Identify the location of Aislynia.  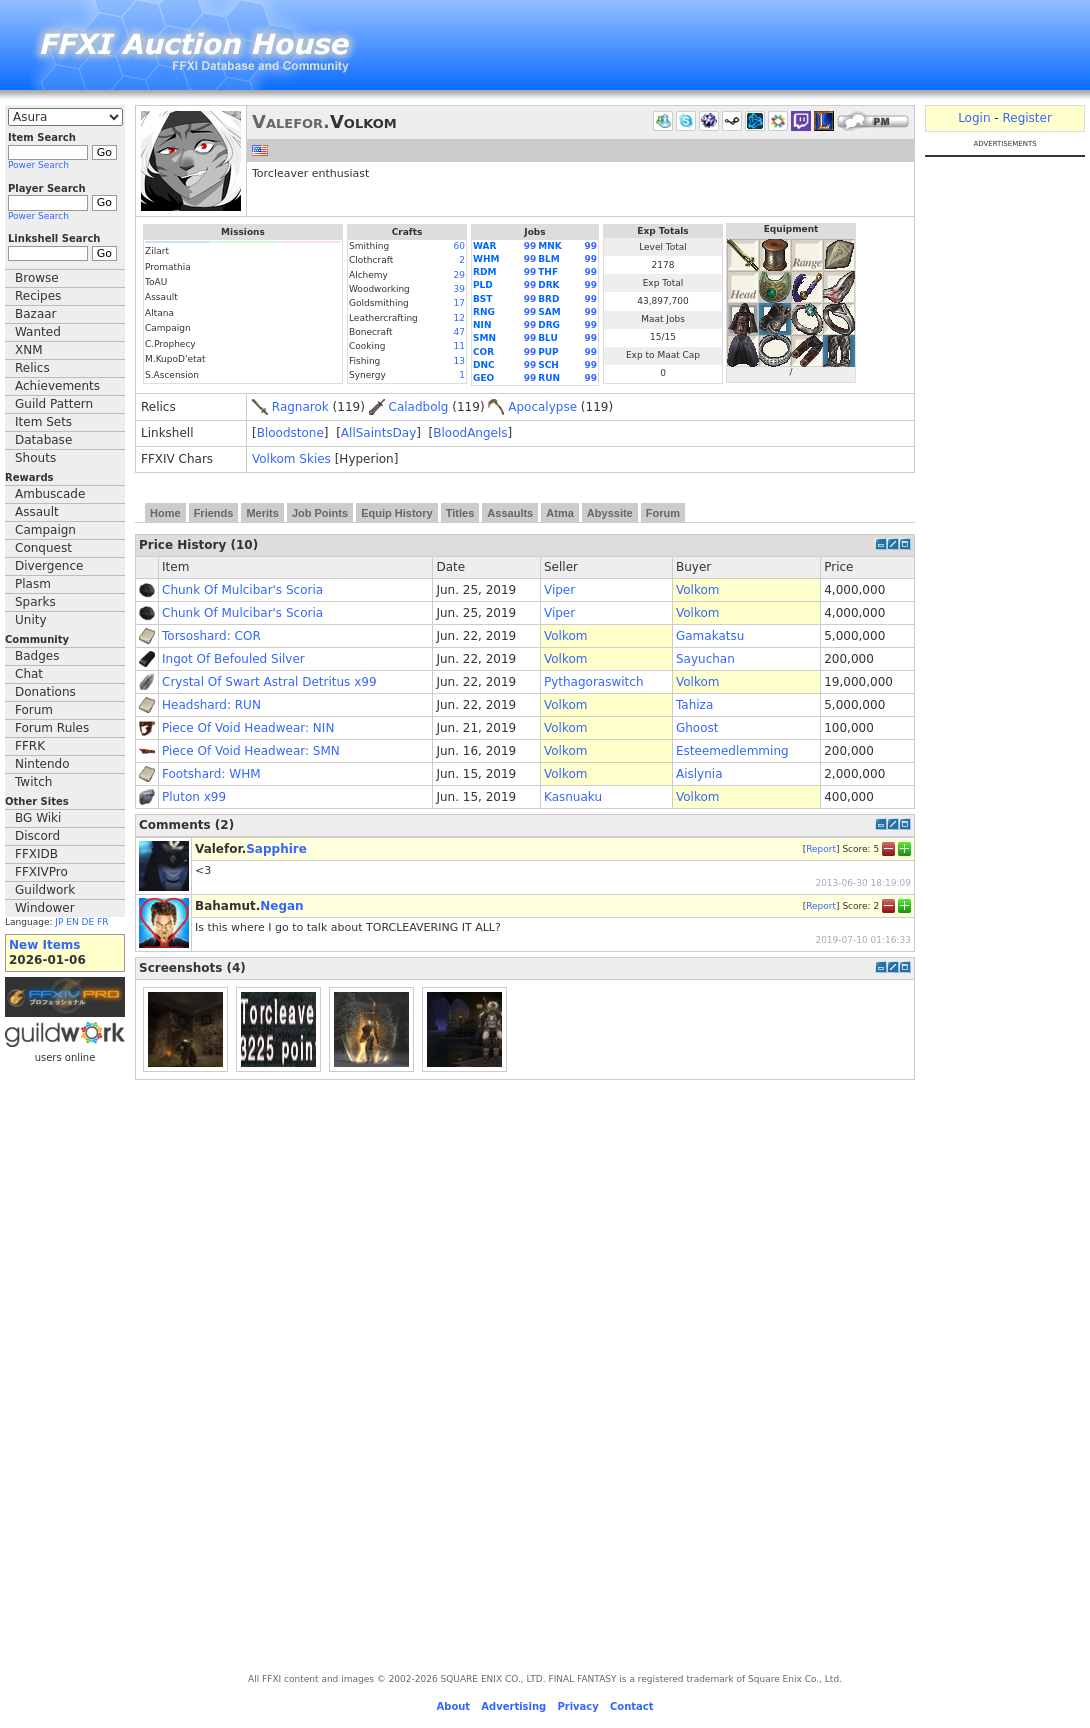
(699, 774).